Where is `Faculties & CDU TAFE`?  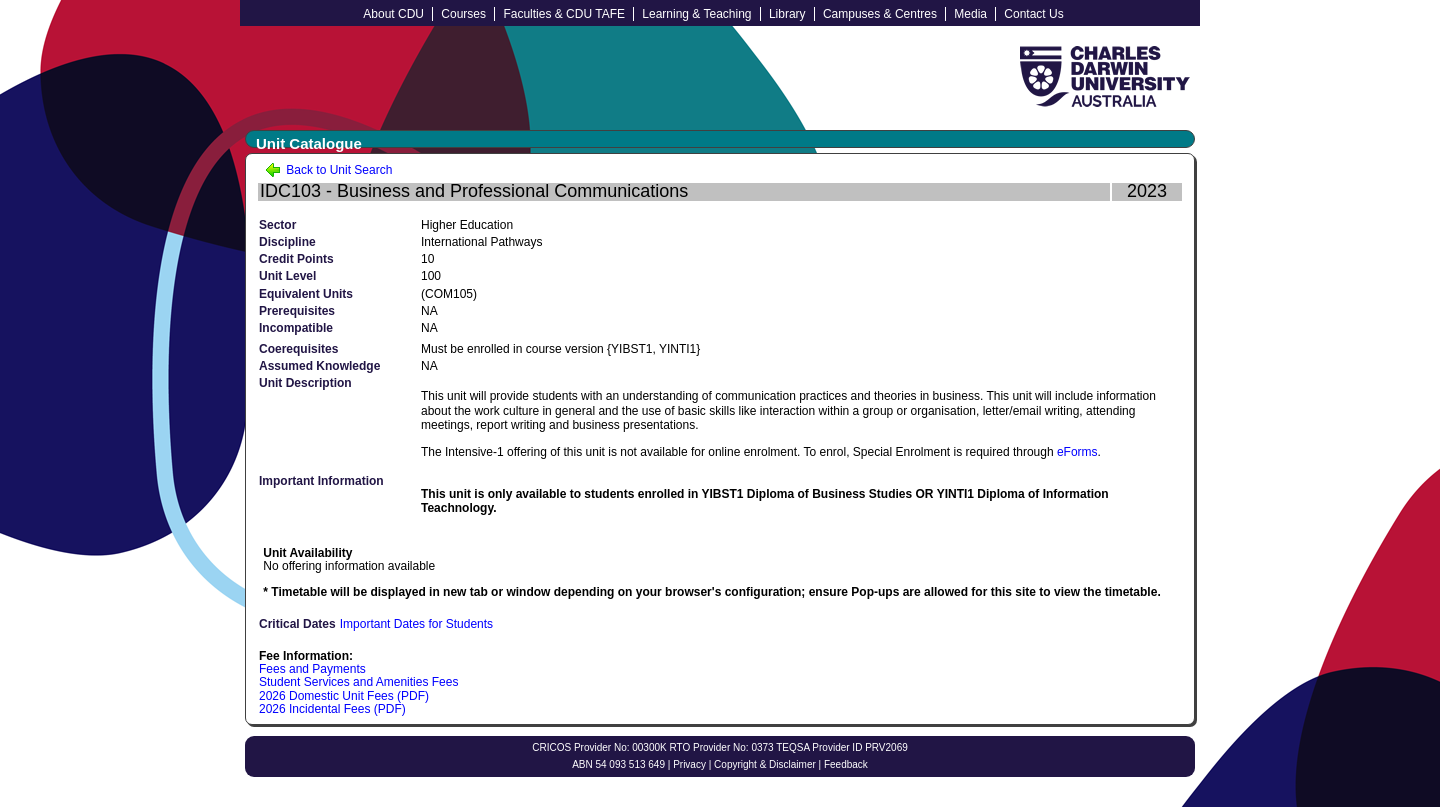 Faculties & CDU TAFE is located at coordinates (564, 14).